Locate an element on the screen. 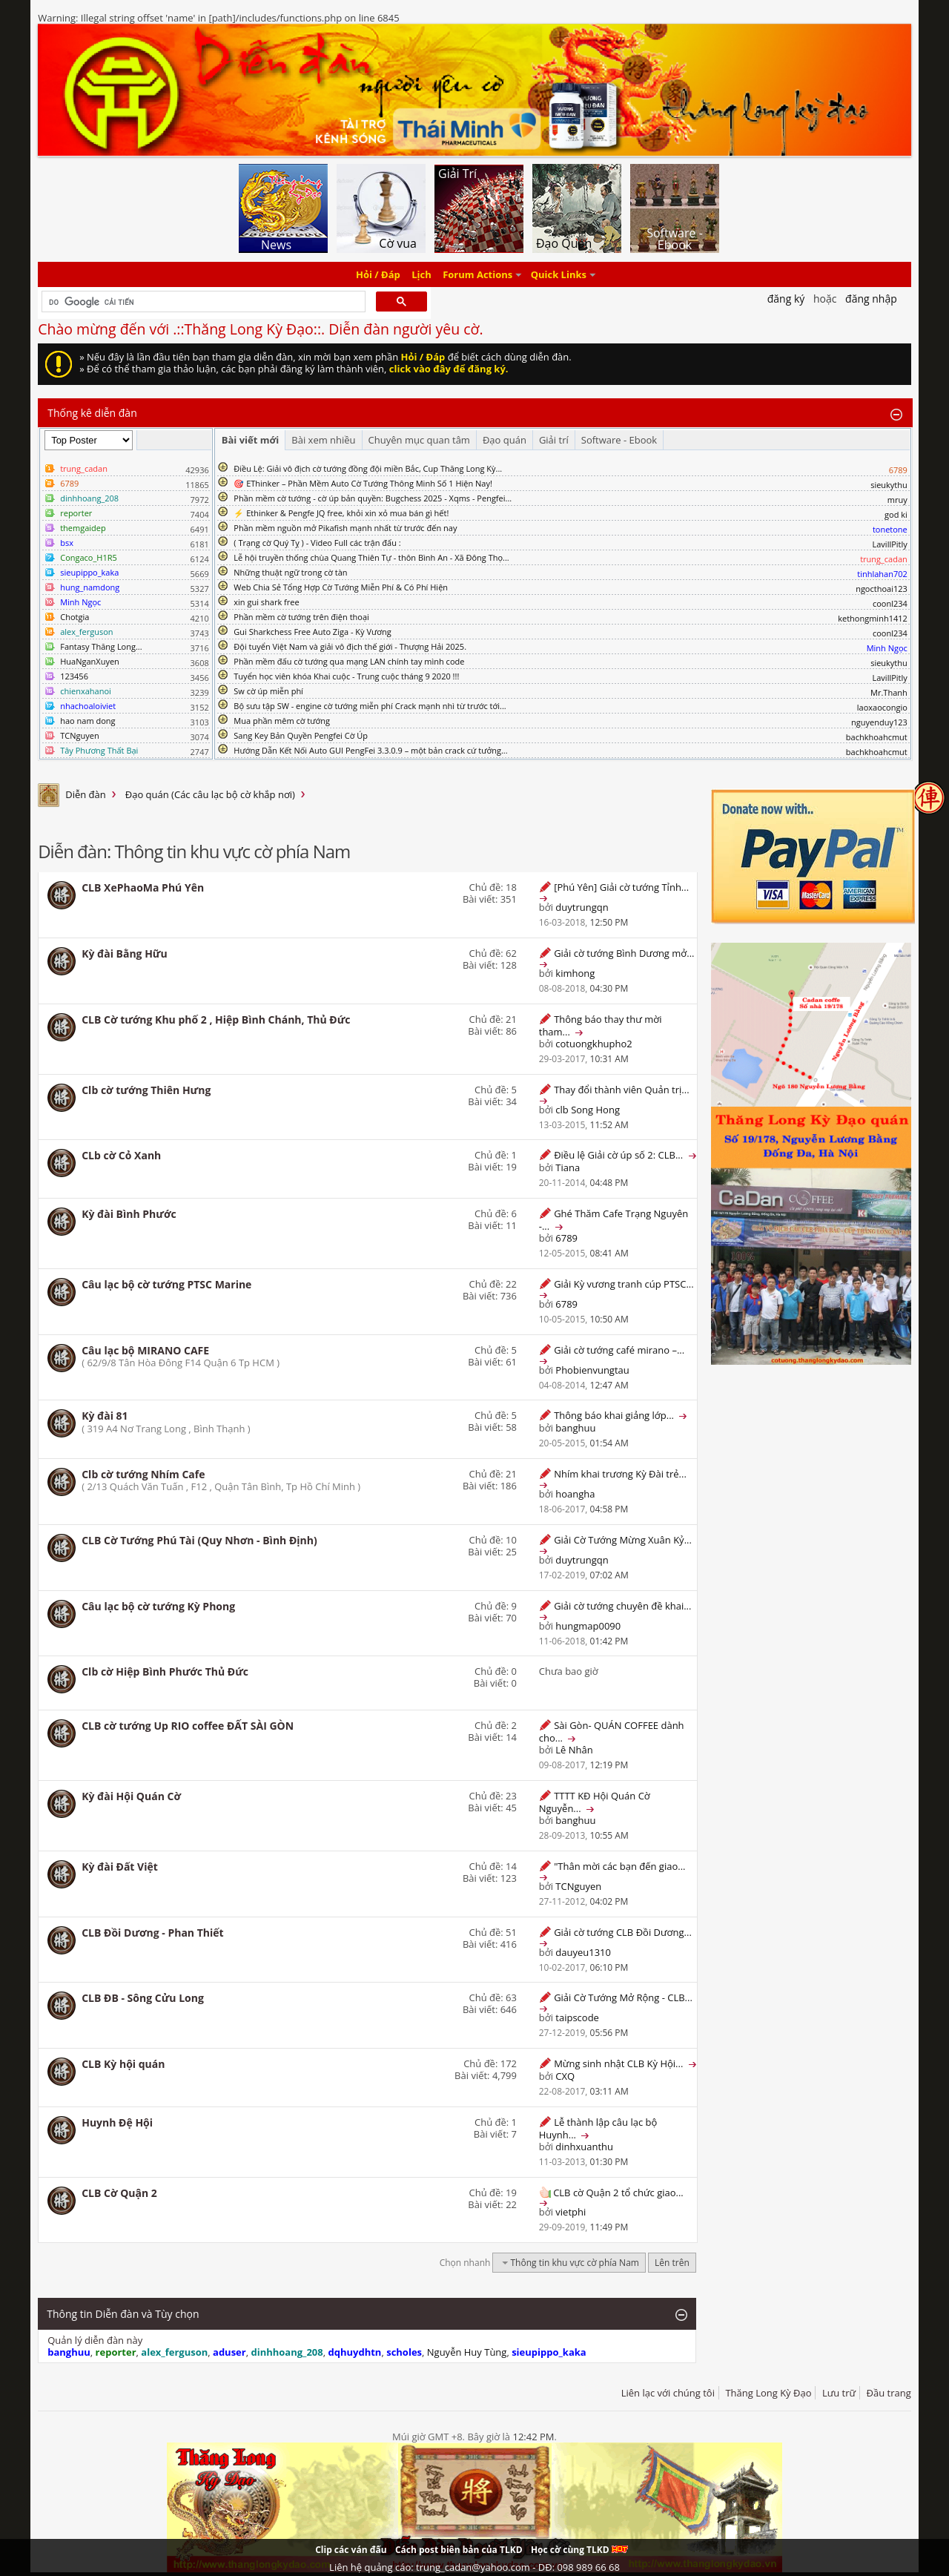 Image resolution: width=949 pixels, height=2576 pixels. Giải Cờ Tướng Mở Rộng - CLB... is located at coordinates (623, 1997).